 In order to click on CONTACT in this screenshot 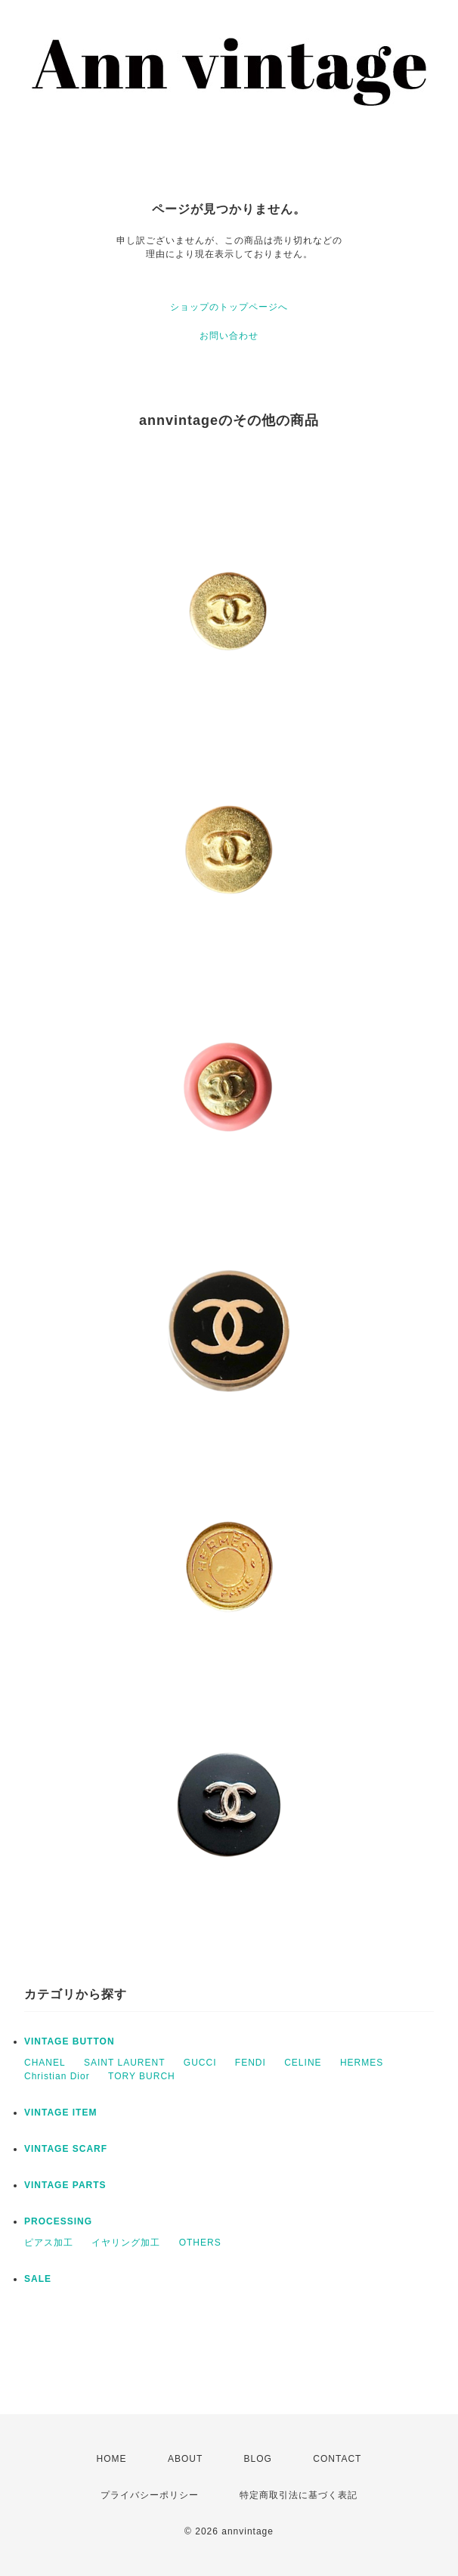, I will do `click(337, 2459)`.